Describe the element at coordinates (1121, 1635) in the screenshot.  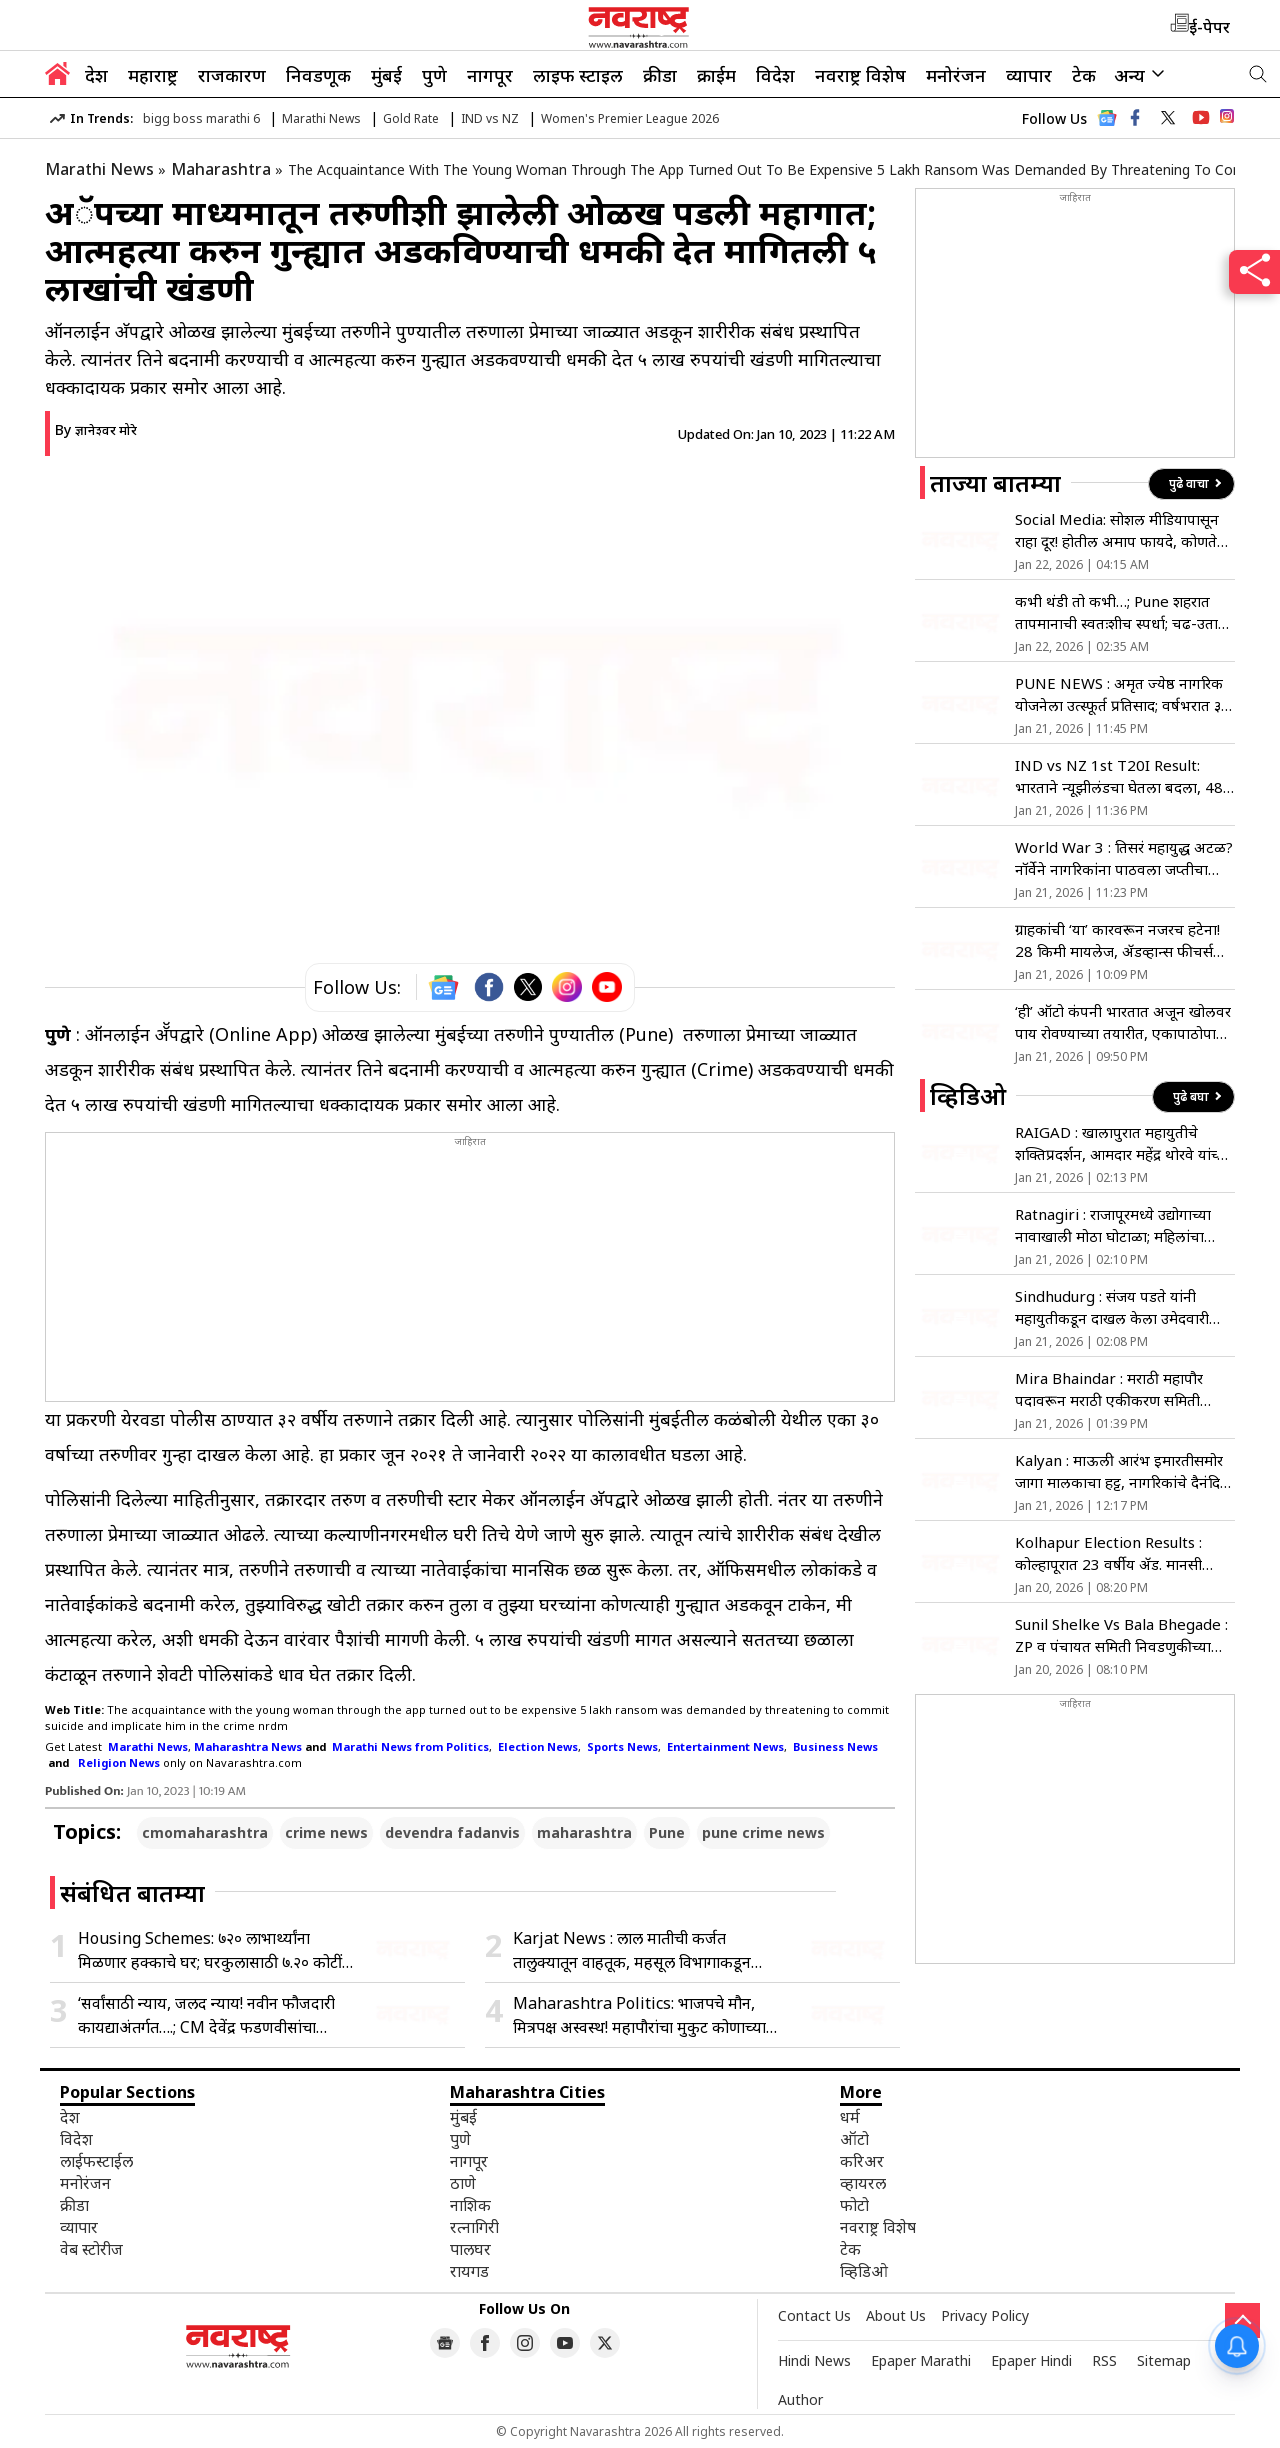
I see `Sunil Shelke Vs Bala Bhegade : ZP व पंचायत समिती निवडणुकीच्या युतीवरुन मामा भाच्यांत युद्ध` at that location.